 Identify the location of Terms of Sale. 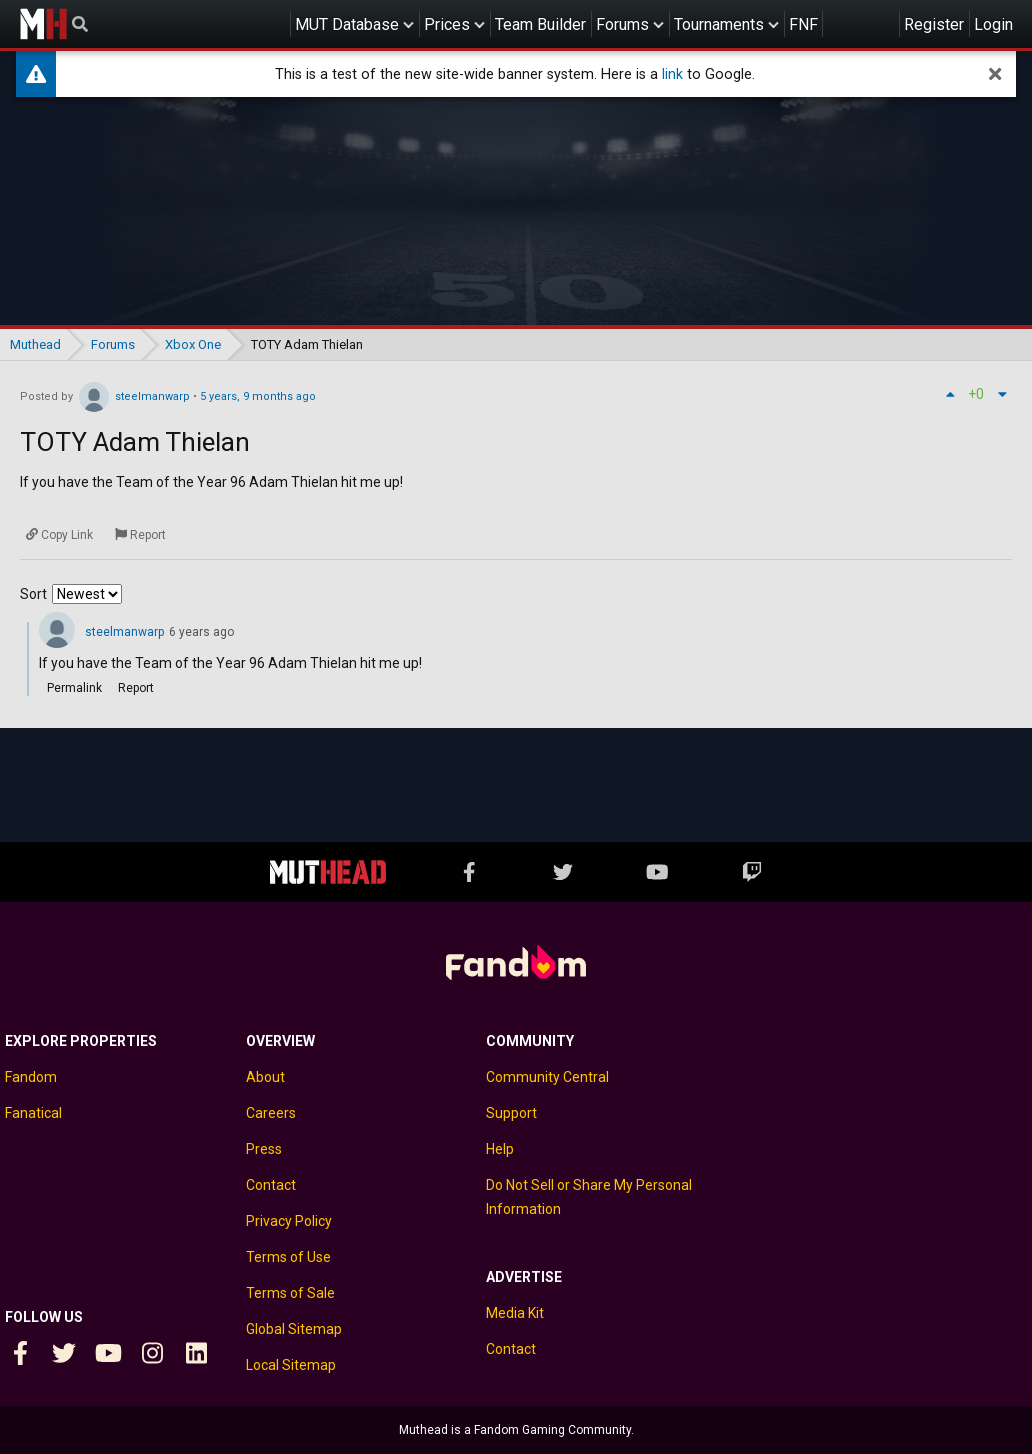
(290, 1293).